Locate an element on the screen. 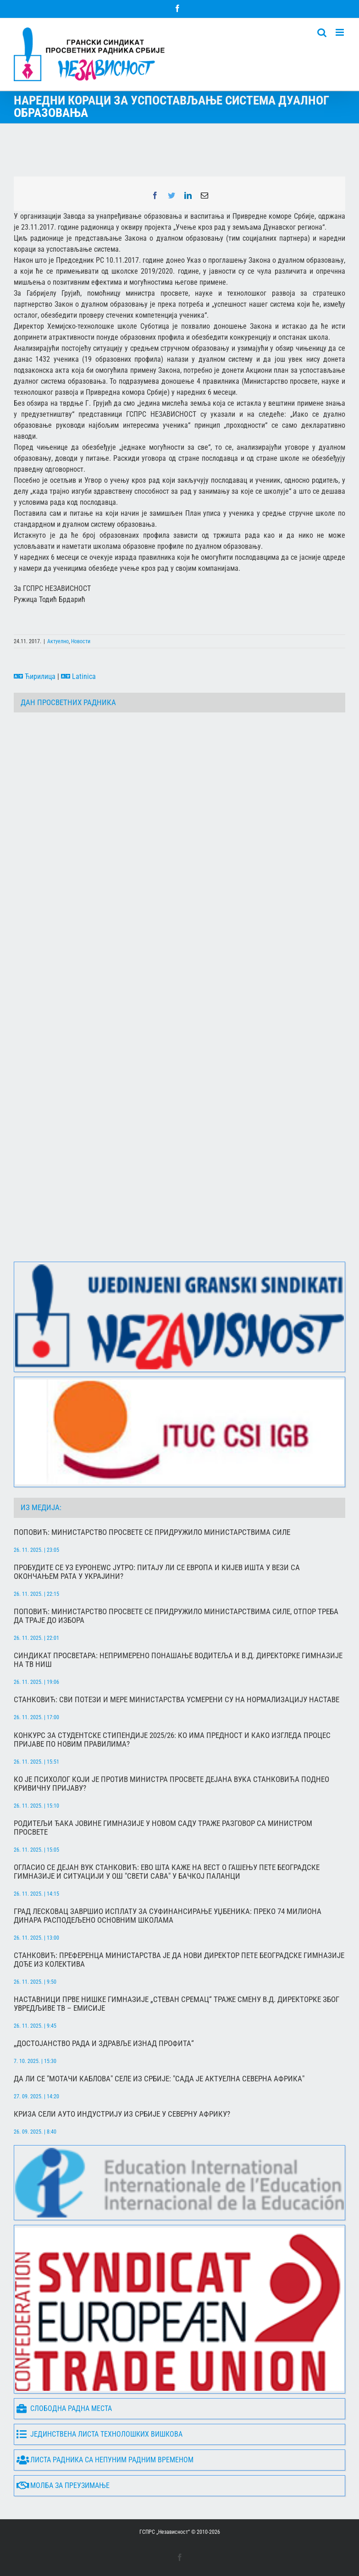 This screenshot has width=359, height=2576. Поповић: Министарство просвете се придружило министарствима силе is located at coordinates (152, 1532).